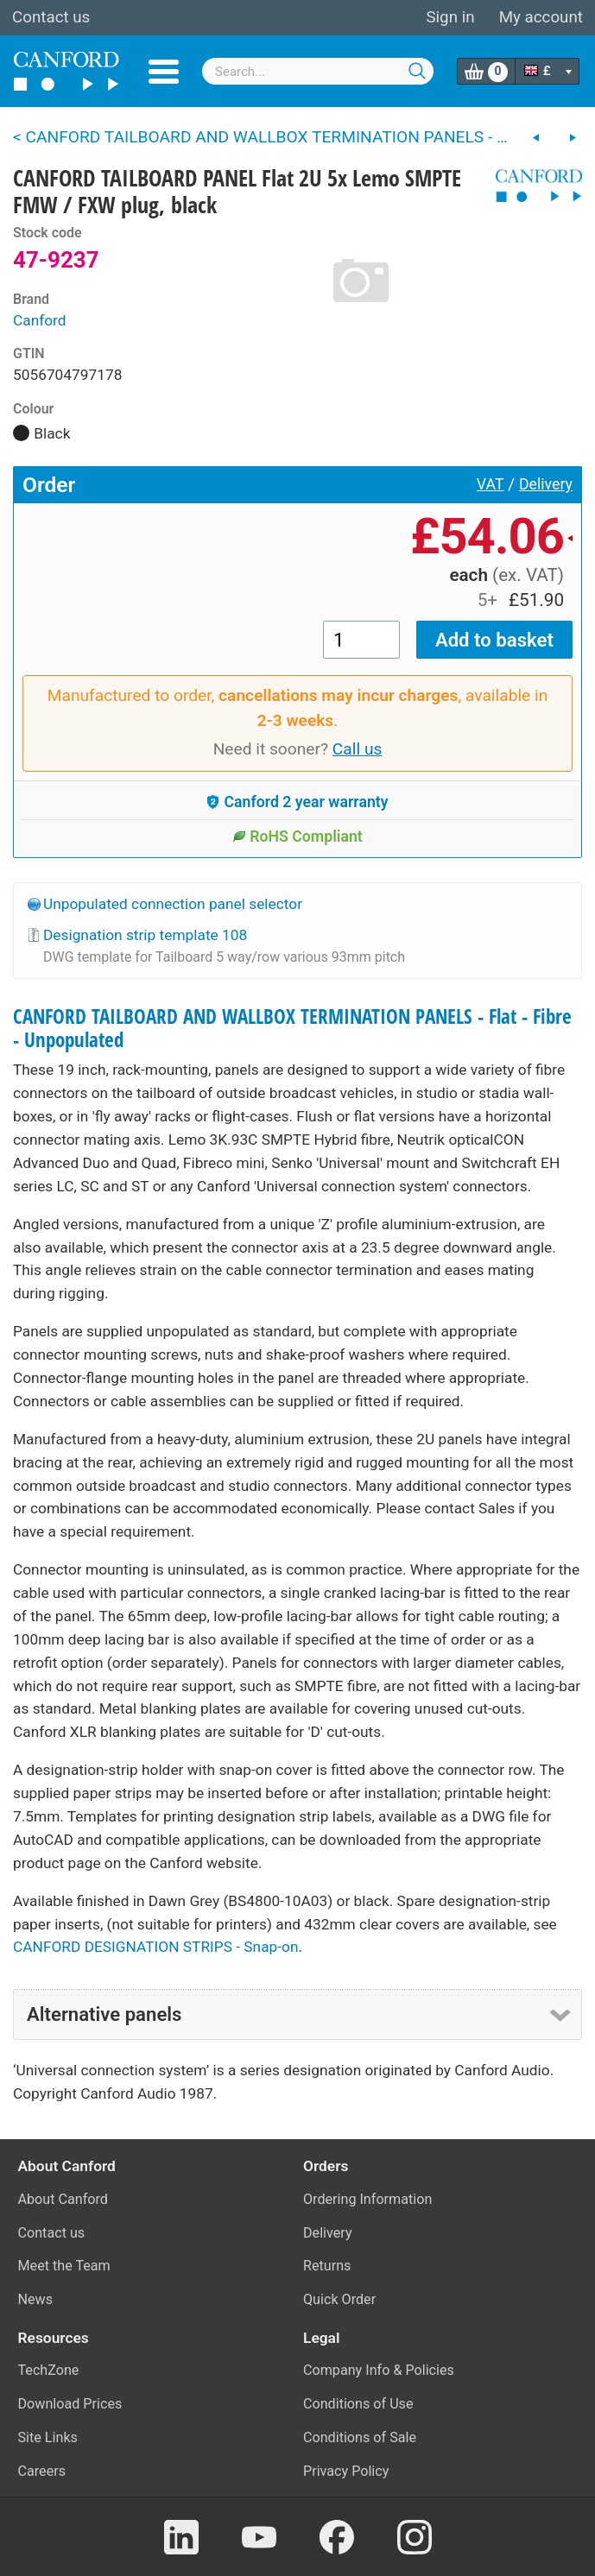  I want to click on Conditions of Use, so click(358, 2404).